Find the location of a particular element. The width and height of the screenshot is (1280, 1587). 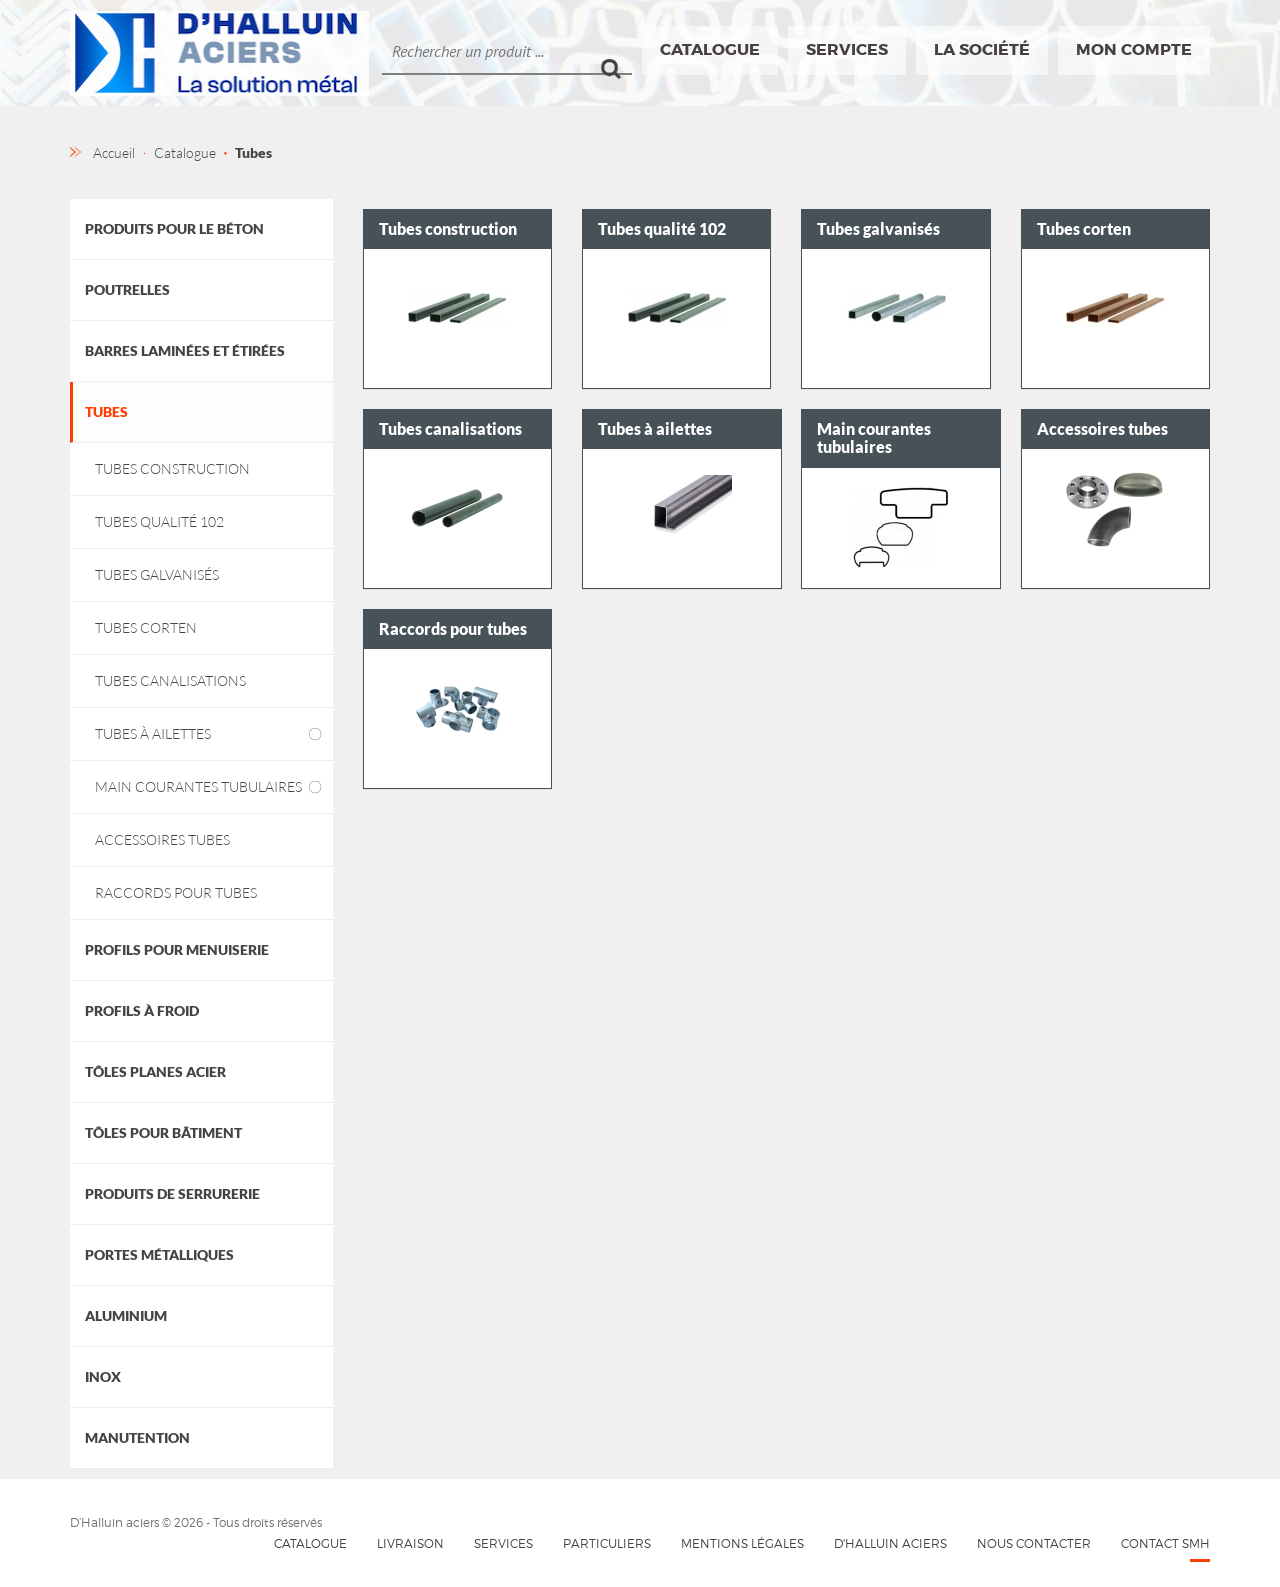

Raccords pour tubes is located at coordinates (176, 892).